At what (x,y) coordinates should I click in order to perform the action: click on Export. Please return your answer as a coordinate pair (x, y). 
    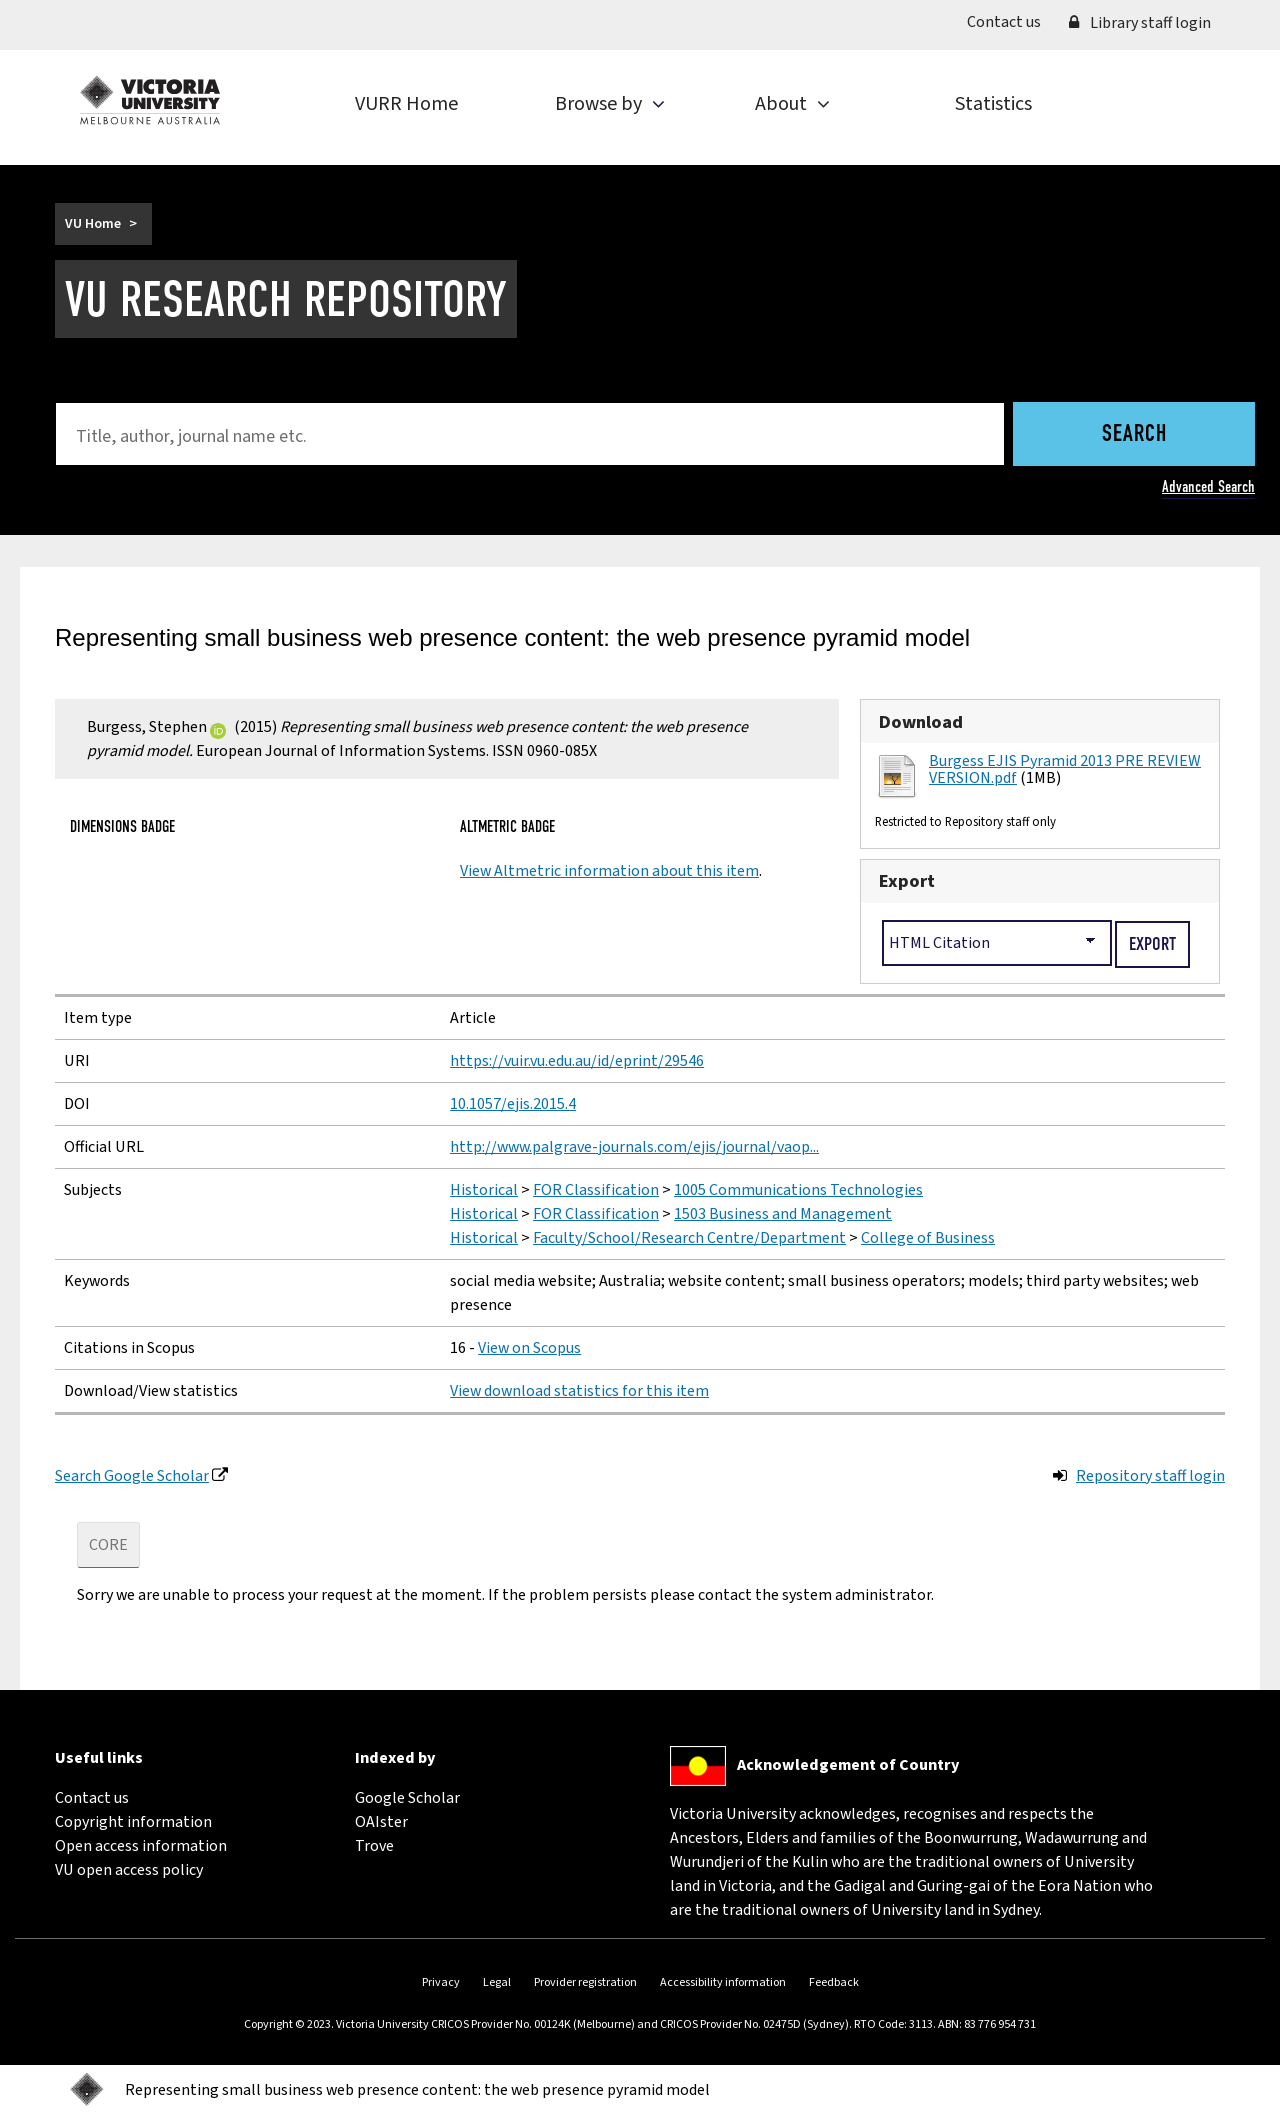
    Looking at the image, I should click on (907, 881).